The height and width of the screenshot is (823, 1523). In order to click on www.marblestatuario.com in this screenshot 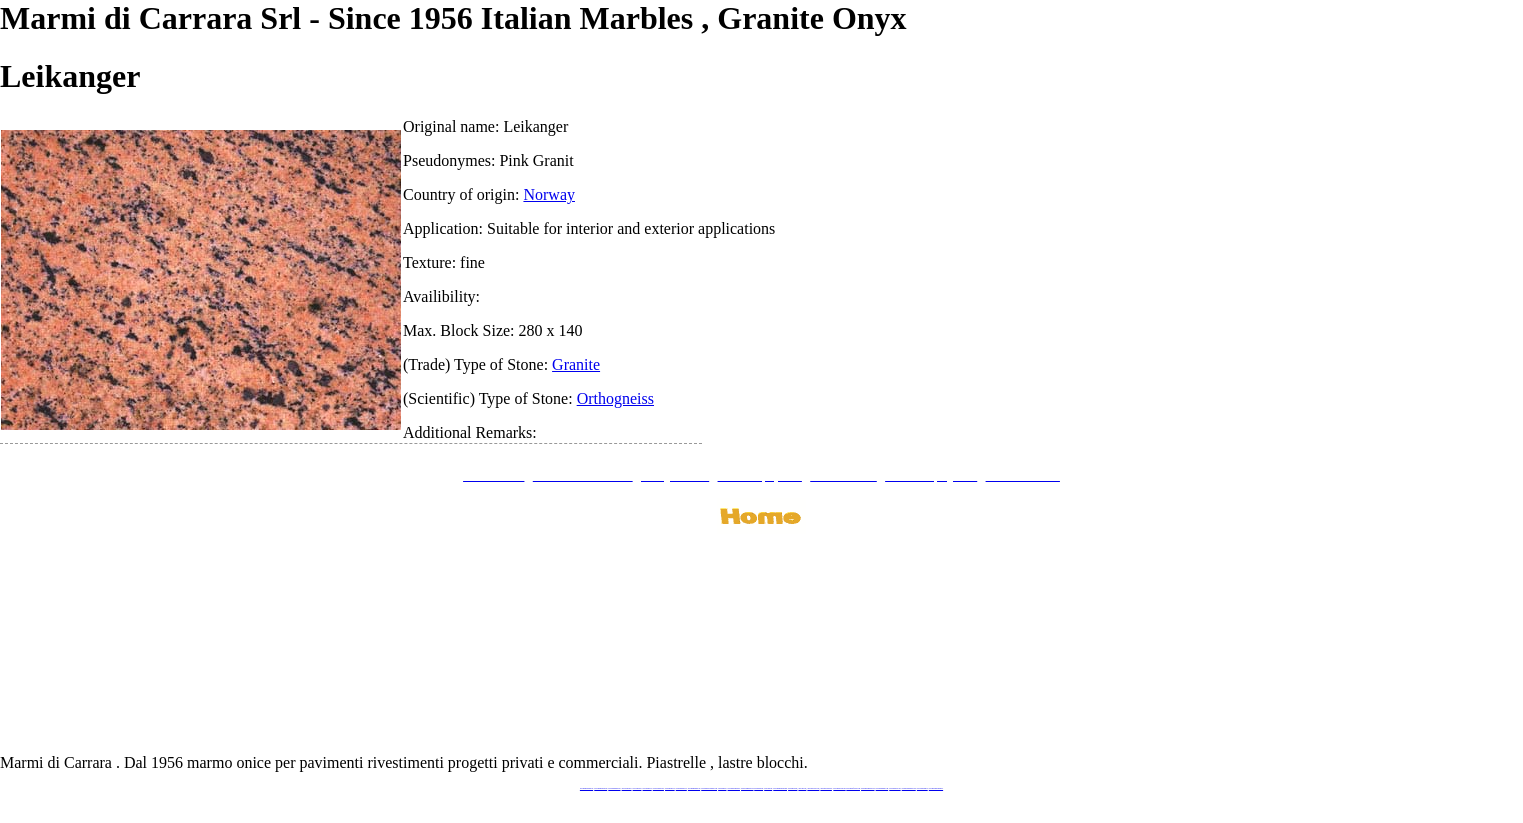, I will do `click(909, 788)`.